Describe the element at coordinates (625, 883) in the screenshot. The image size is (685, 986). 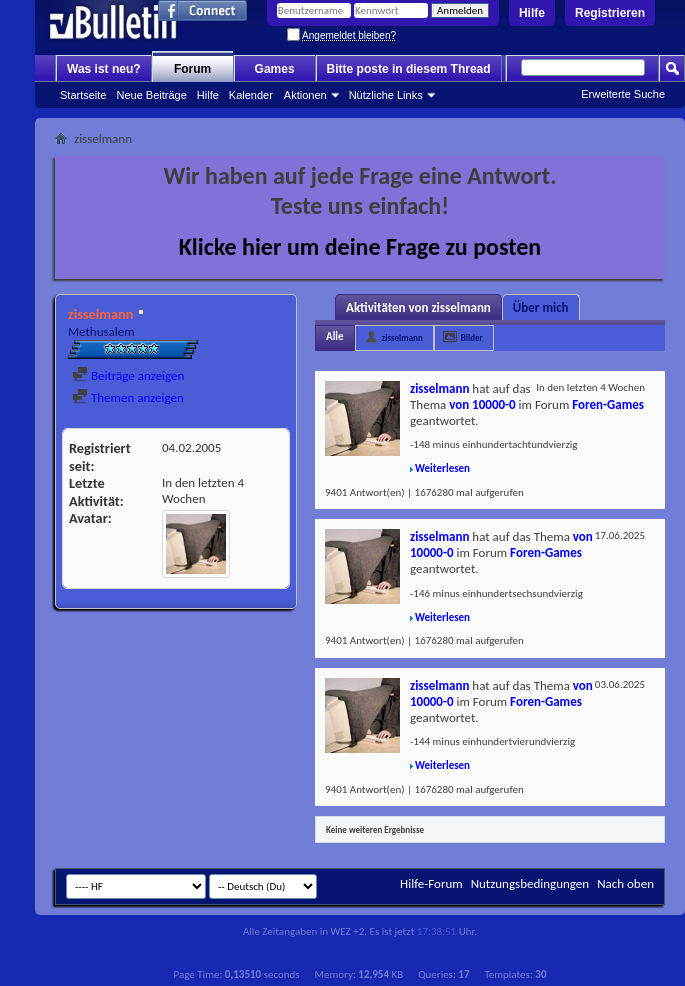
I see `Nach oben` at that location.